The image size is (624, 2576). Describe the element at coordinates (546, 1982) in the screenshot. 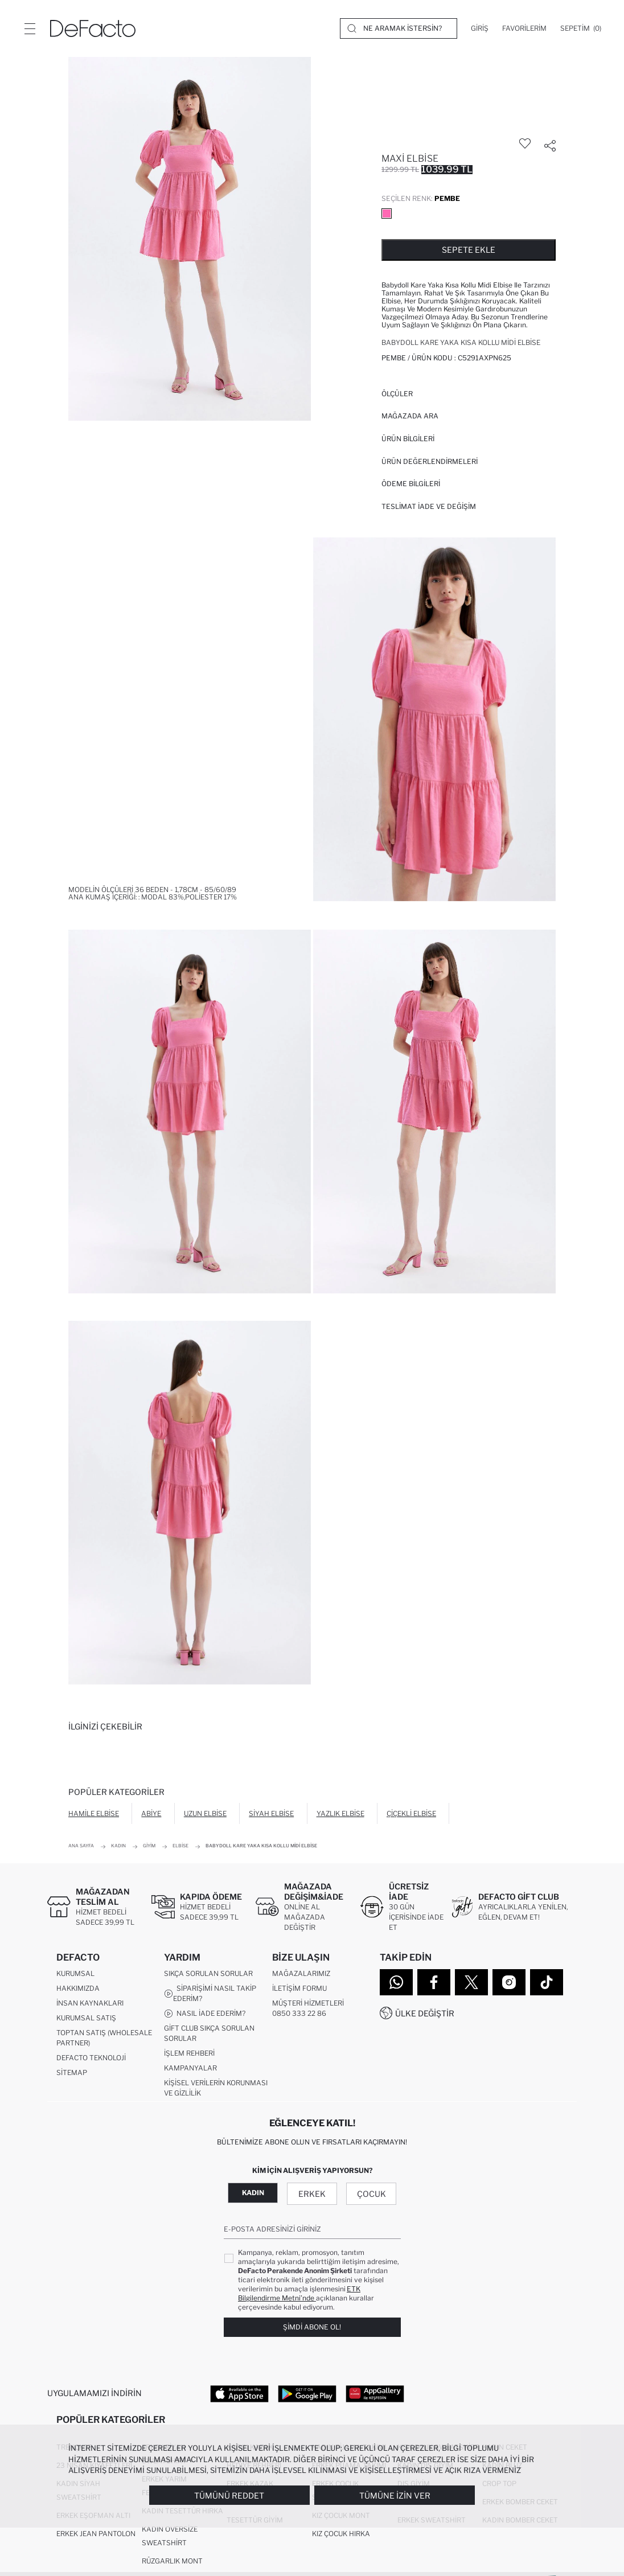

I see `[Tiktok]` at that location.